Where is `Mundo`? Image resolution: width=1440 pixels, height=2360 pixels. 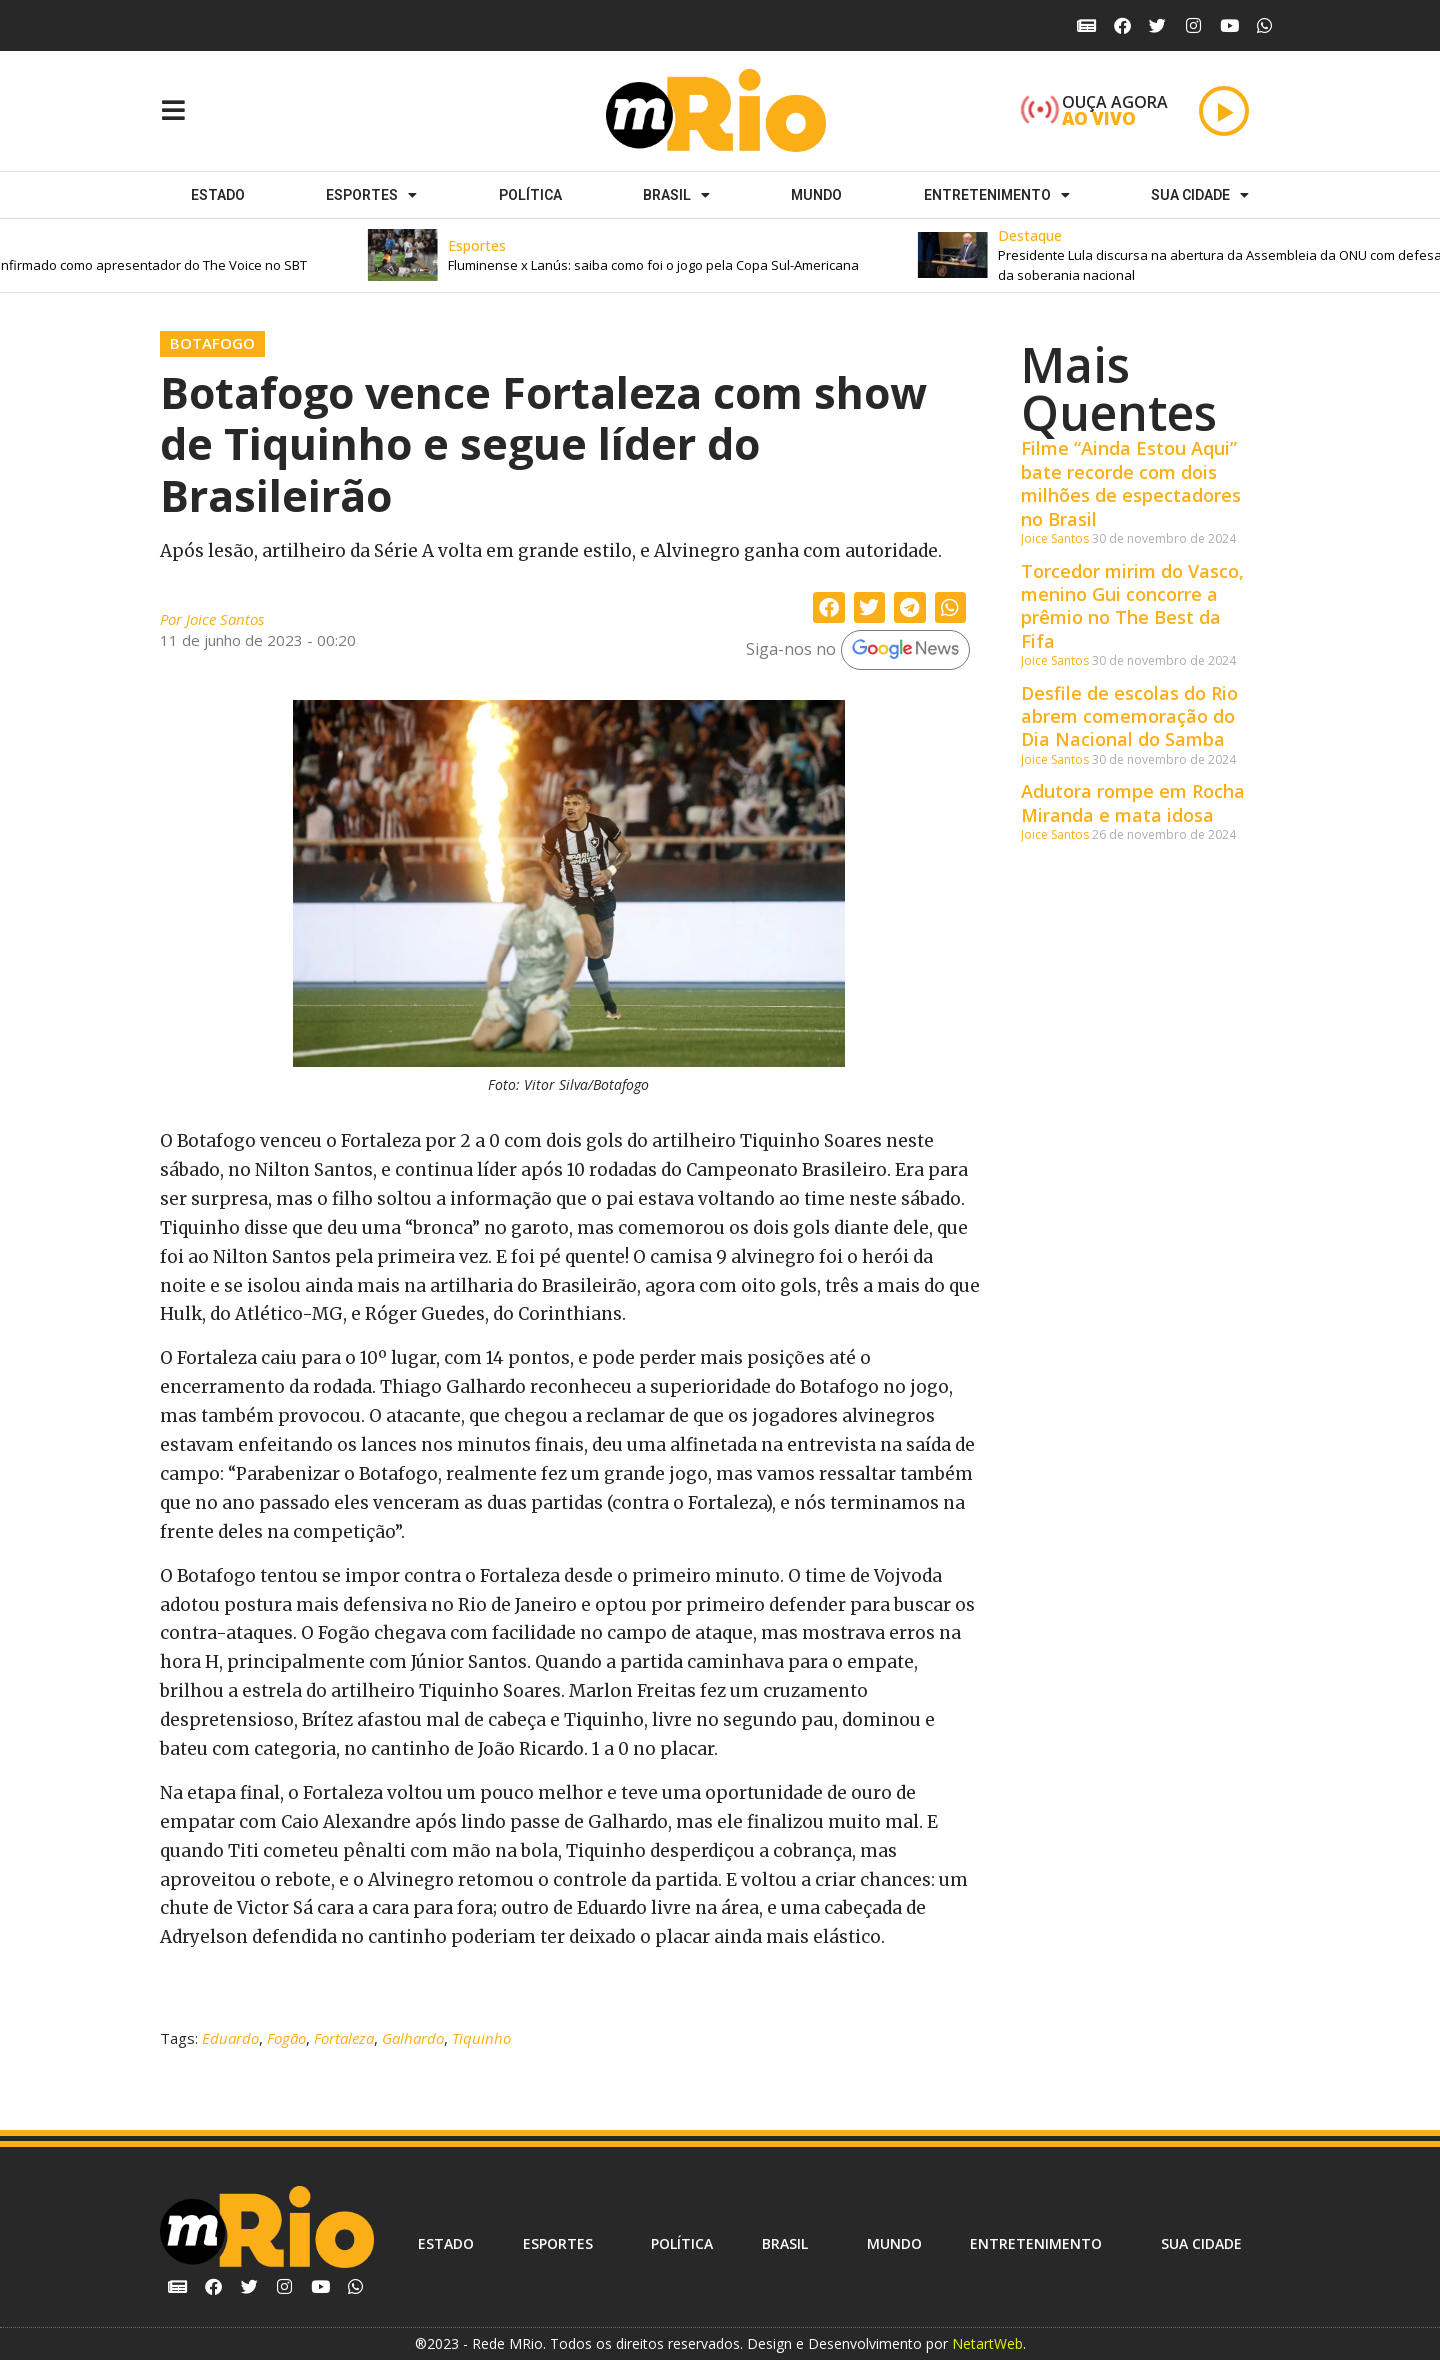
Mundo is located at coordinates (816, 195).